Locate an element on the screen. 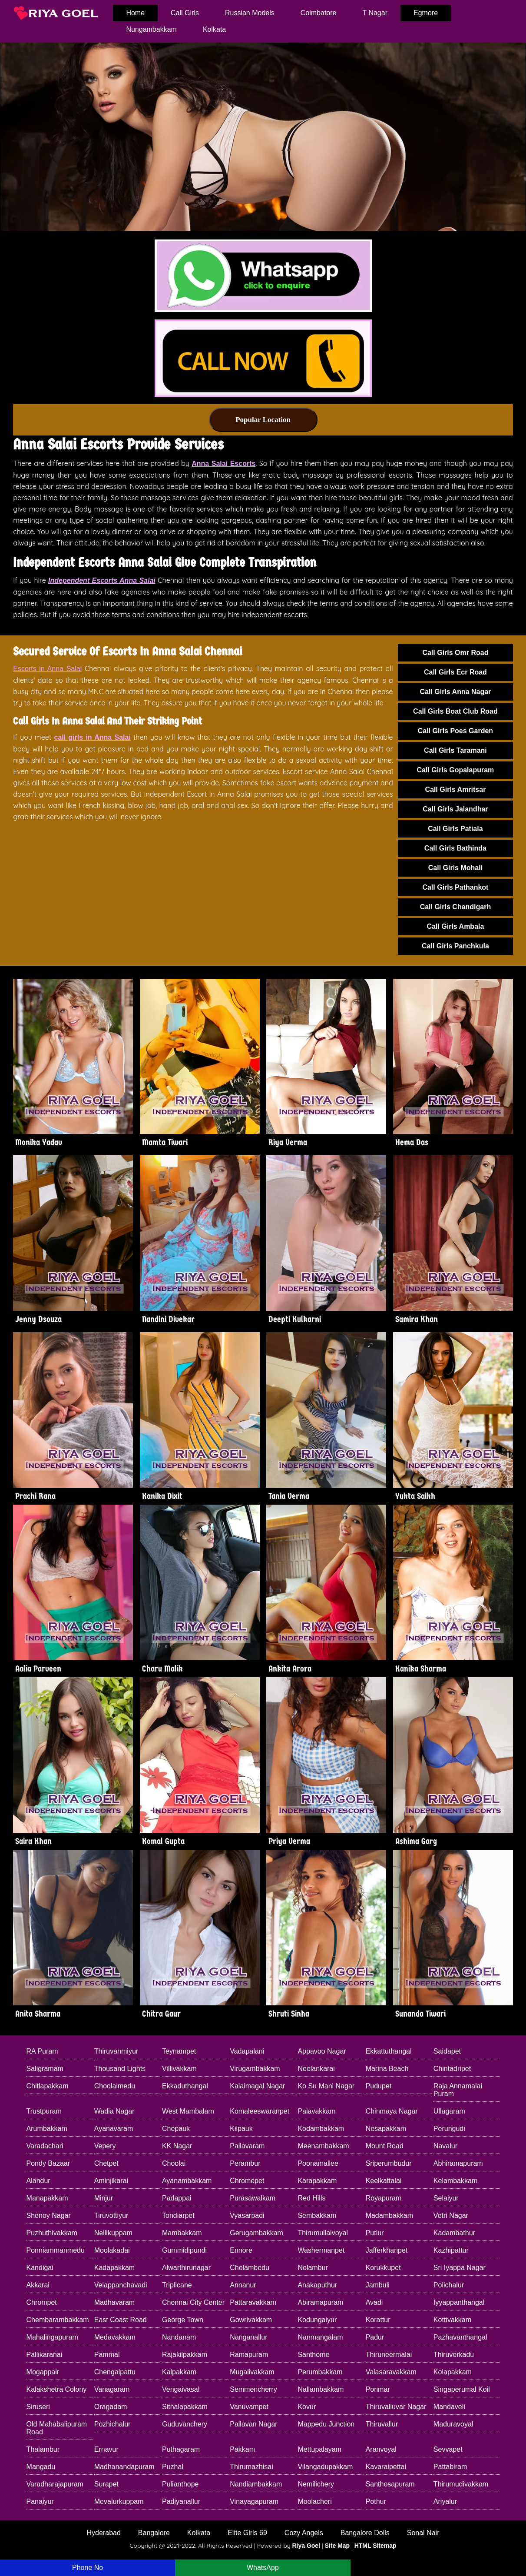 The image size is (526, 2576). Shenoy Nagar is located at coordinates (48, 2215).